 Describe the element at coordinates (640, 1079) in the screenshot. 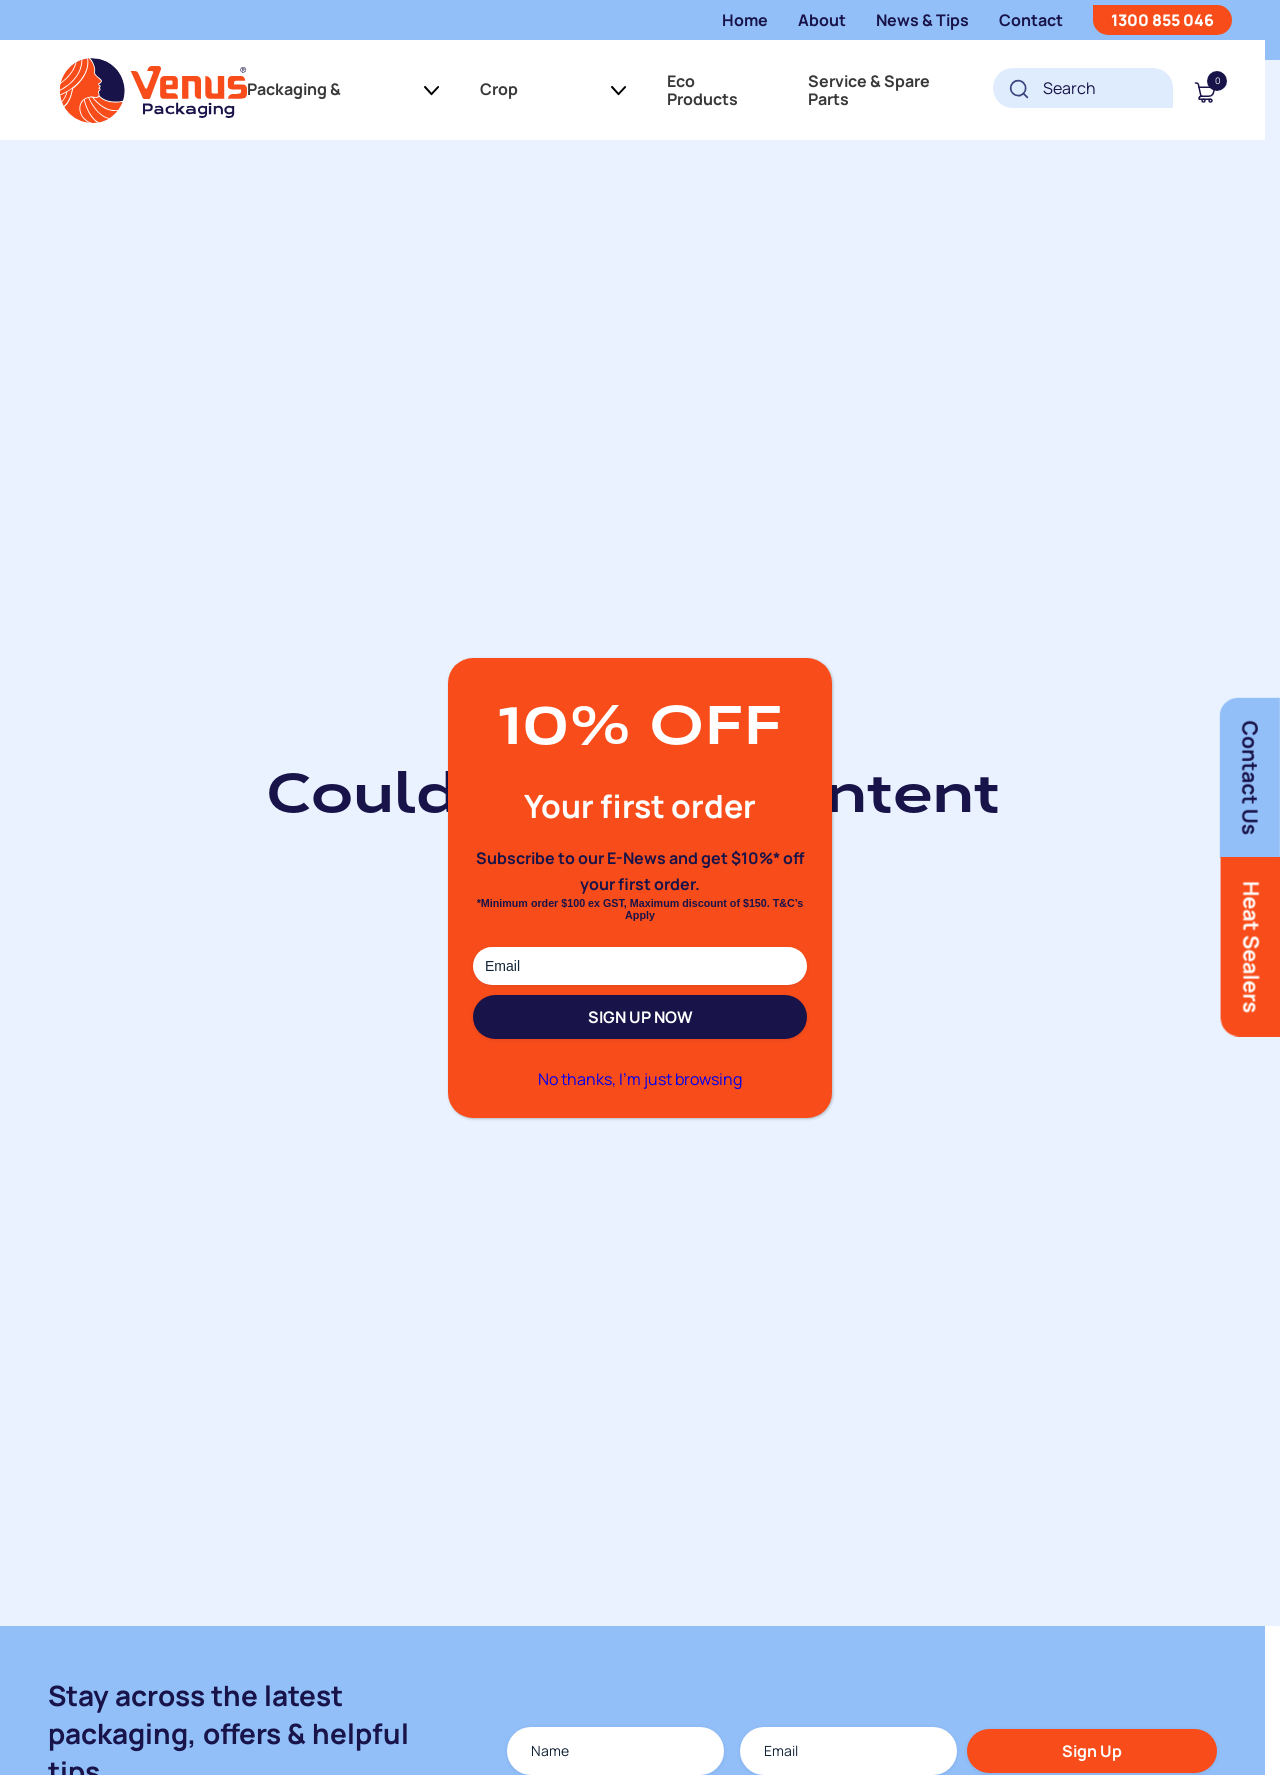

I see `No thanks, I’m just browsing` at that location.